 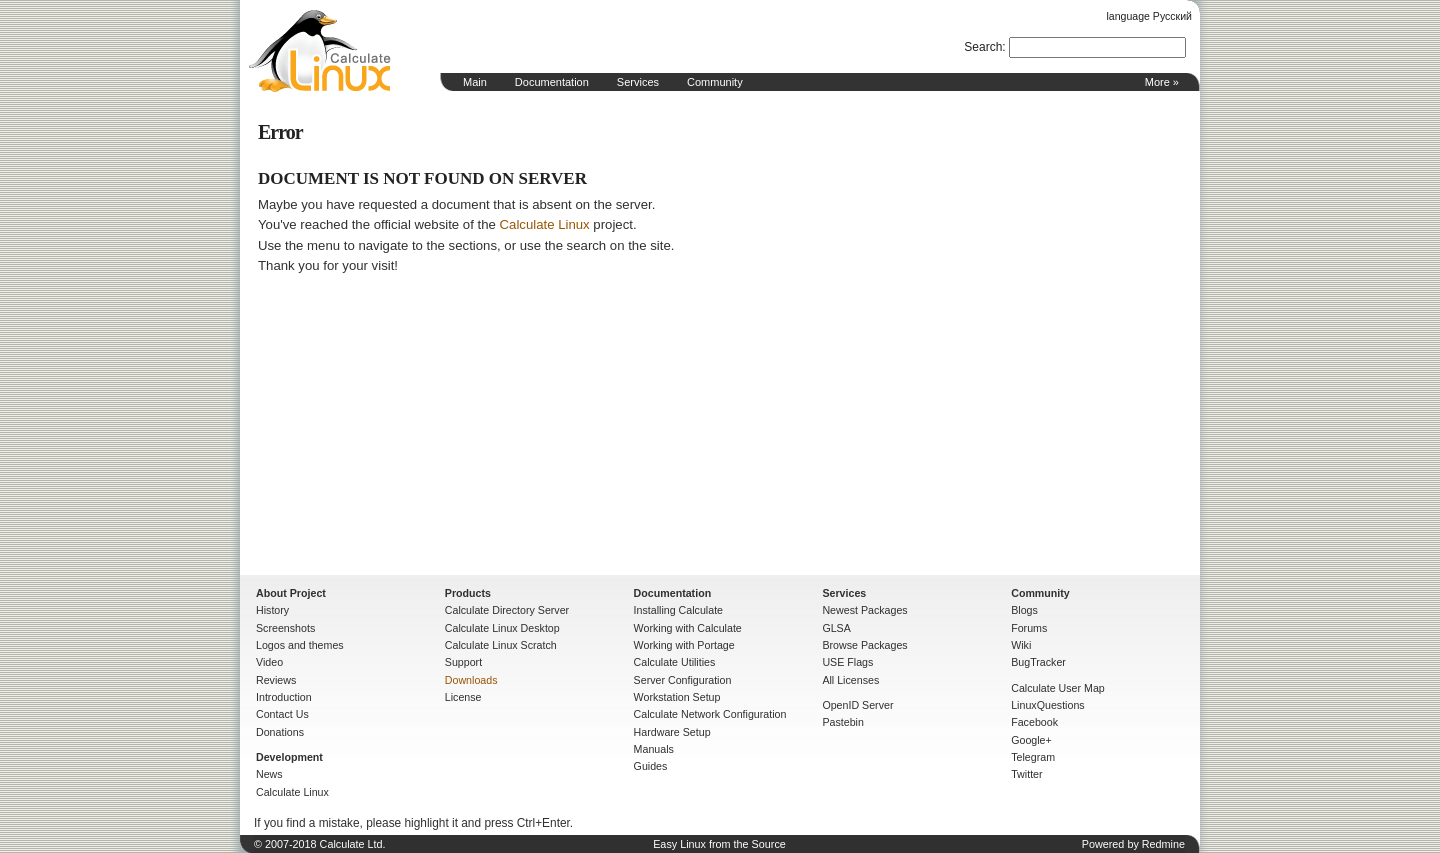 I want to click on OpenID Server, so click(x=857, y=705).